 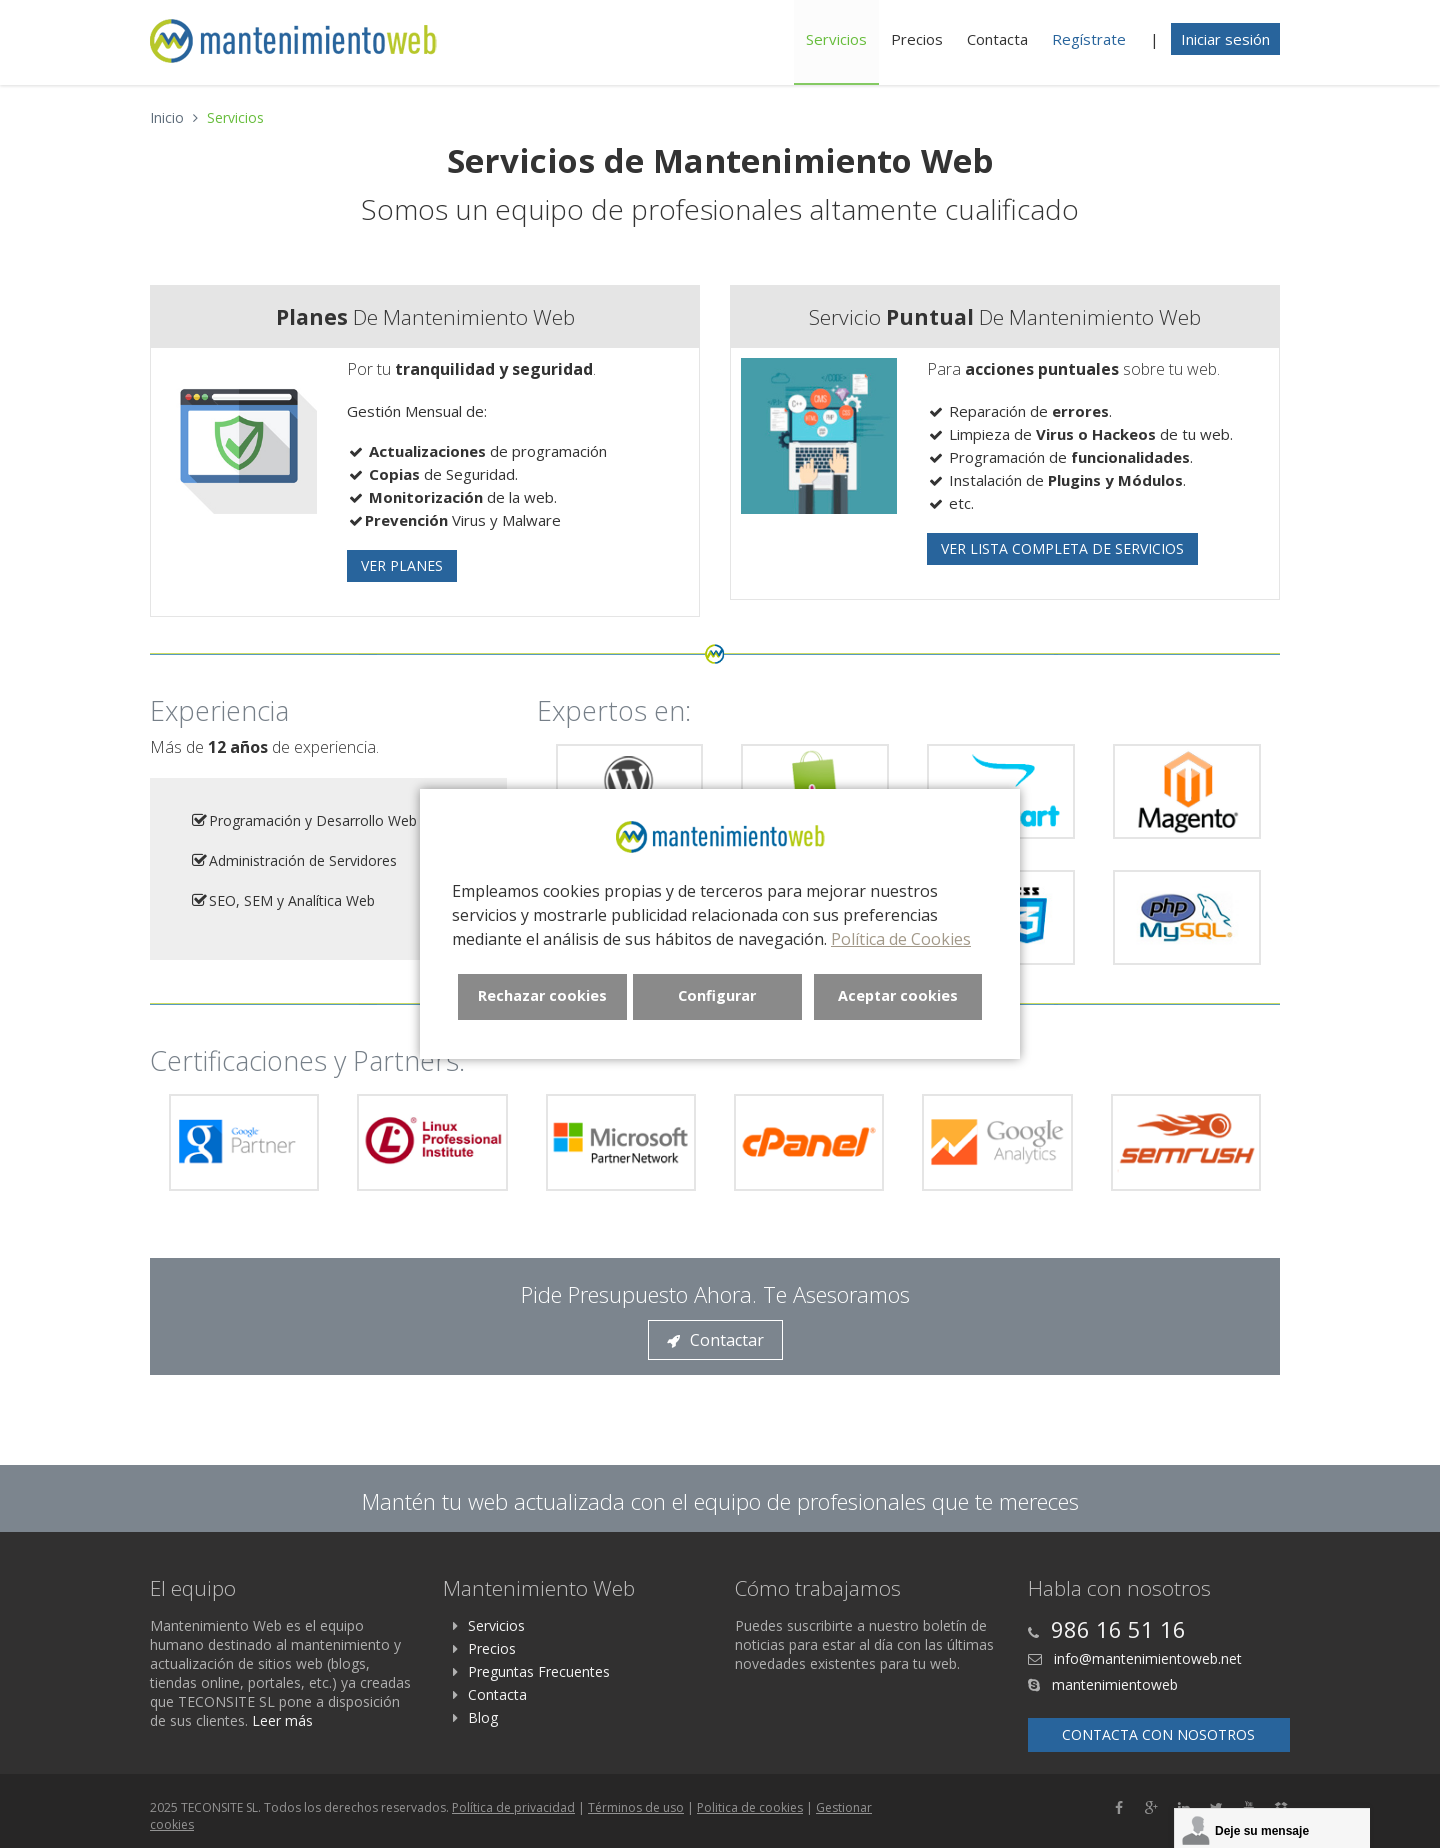 What do you see at coordinates (717, 995) in the screenshot?
I see `Configurar` at bounding box center [717, 995].